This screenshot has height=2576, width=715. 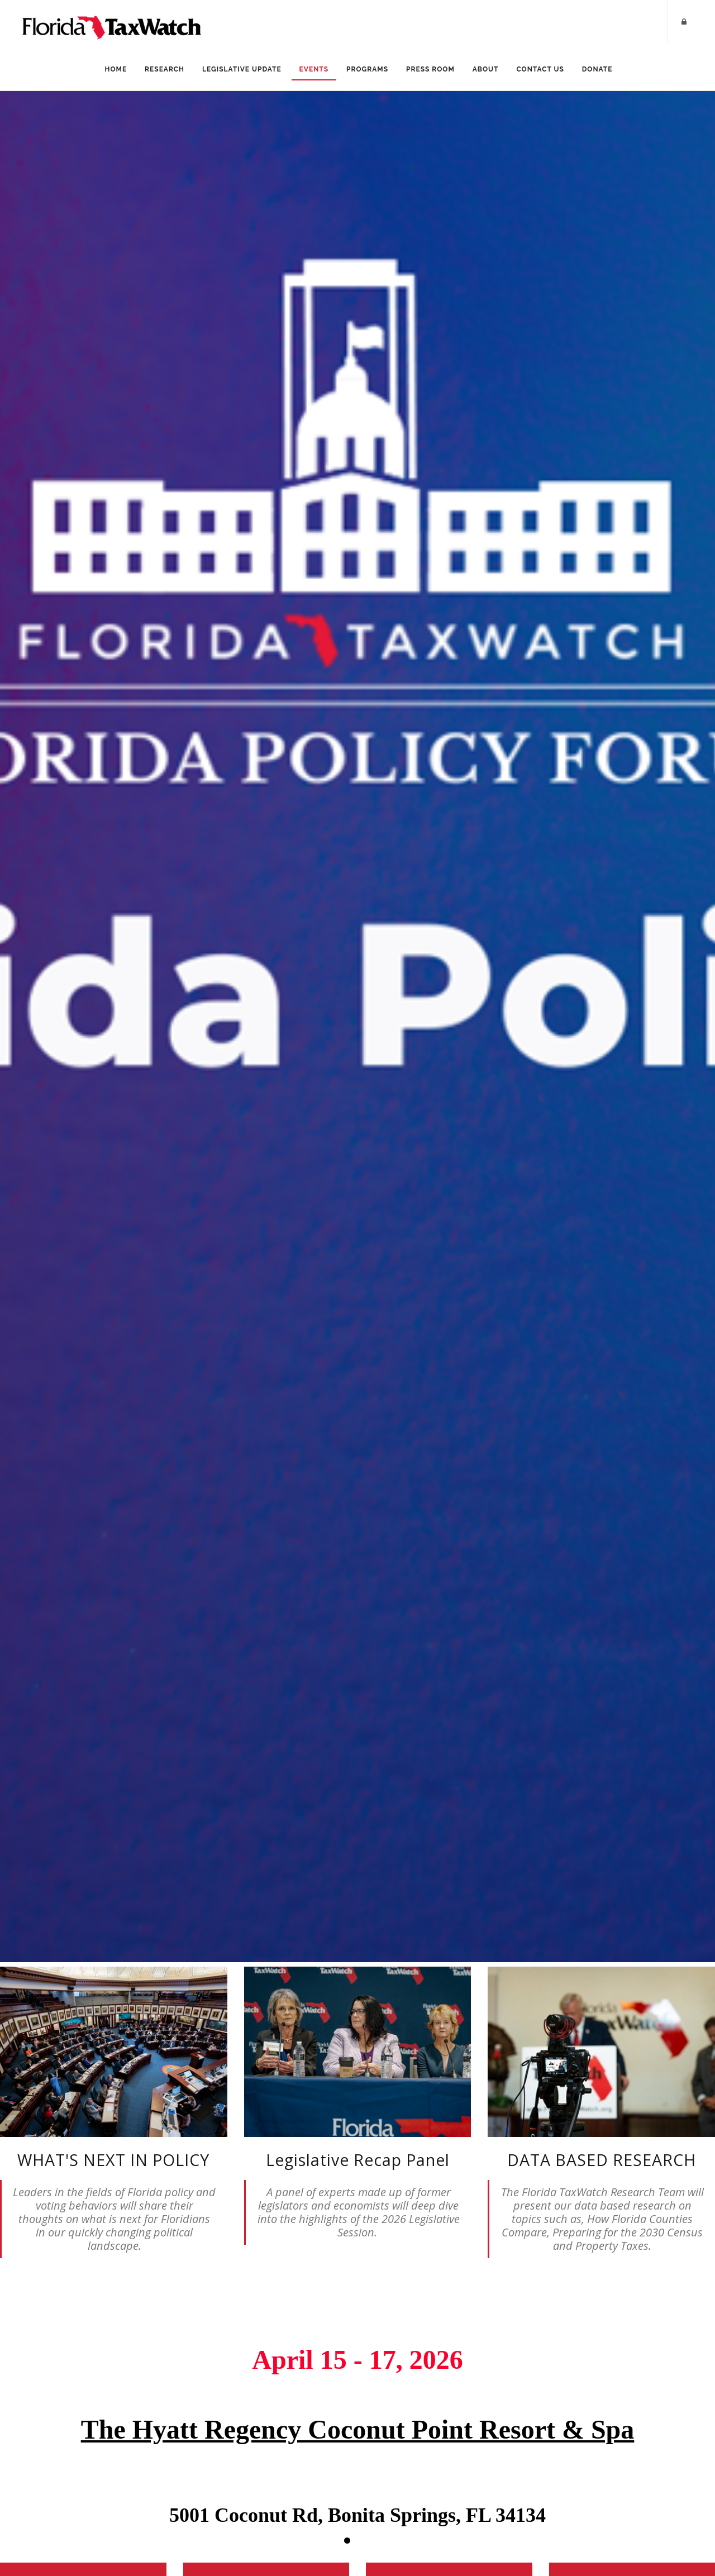 What do you see at coordinates (486, 69) in the screenshot?
I see `About` at bounding box center [486, 69].